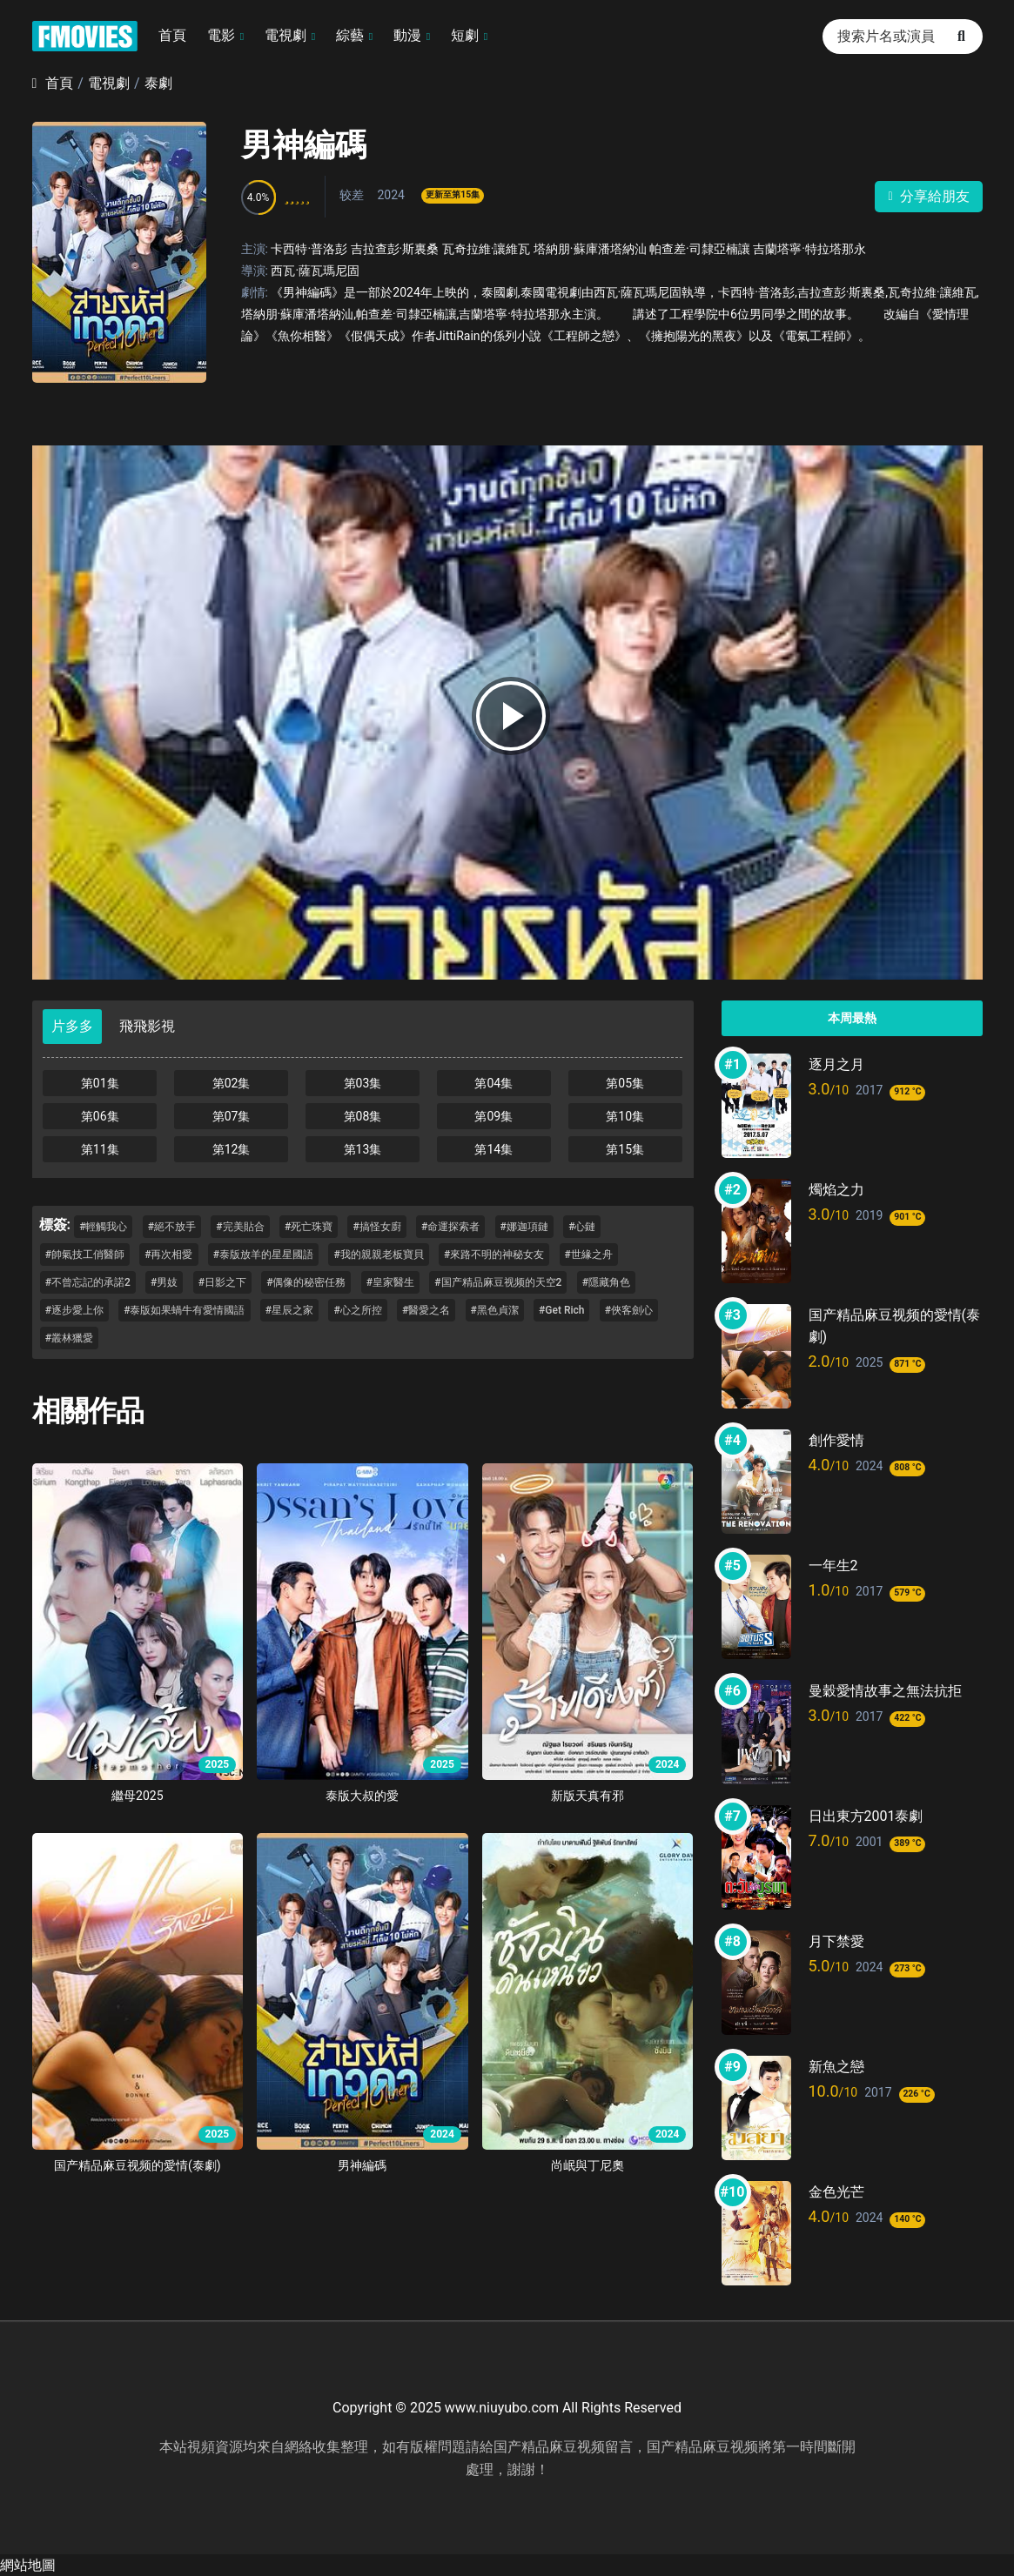  Describe the element at coordinates (809, 249) in the screenshot. I see `吉蘭塔寧·特拉塔那永` at that location.